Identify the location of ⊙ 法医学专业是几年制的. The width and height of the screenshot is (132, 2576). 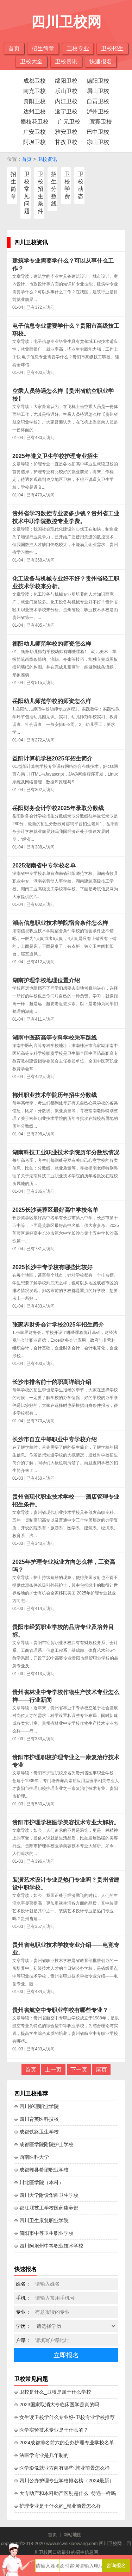
(41, 2455).